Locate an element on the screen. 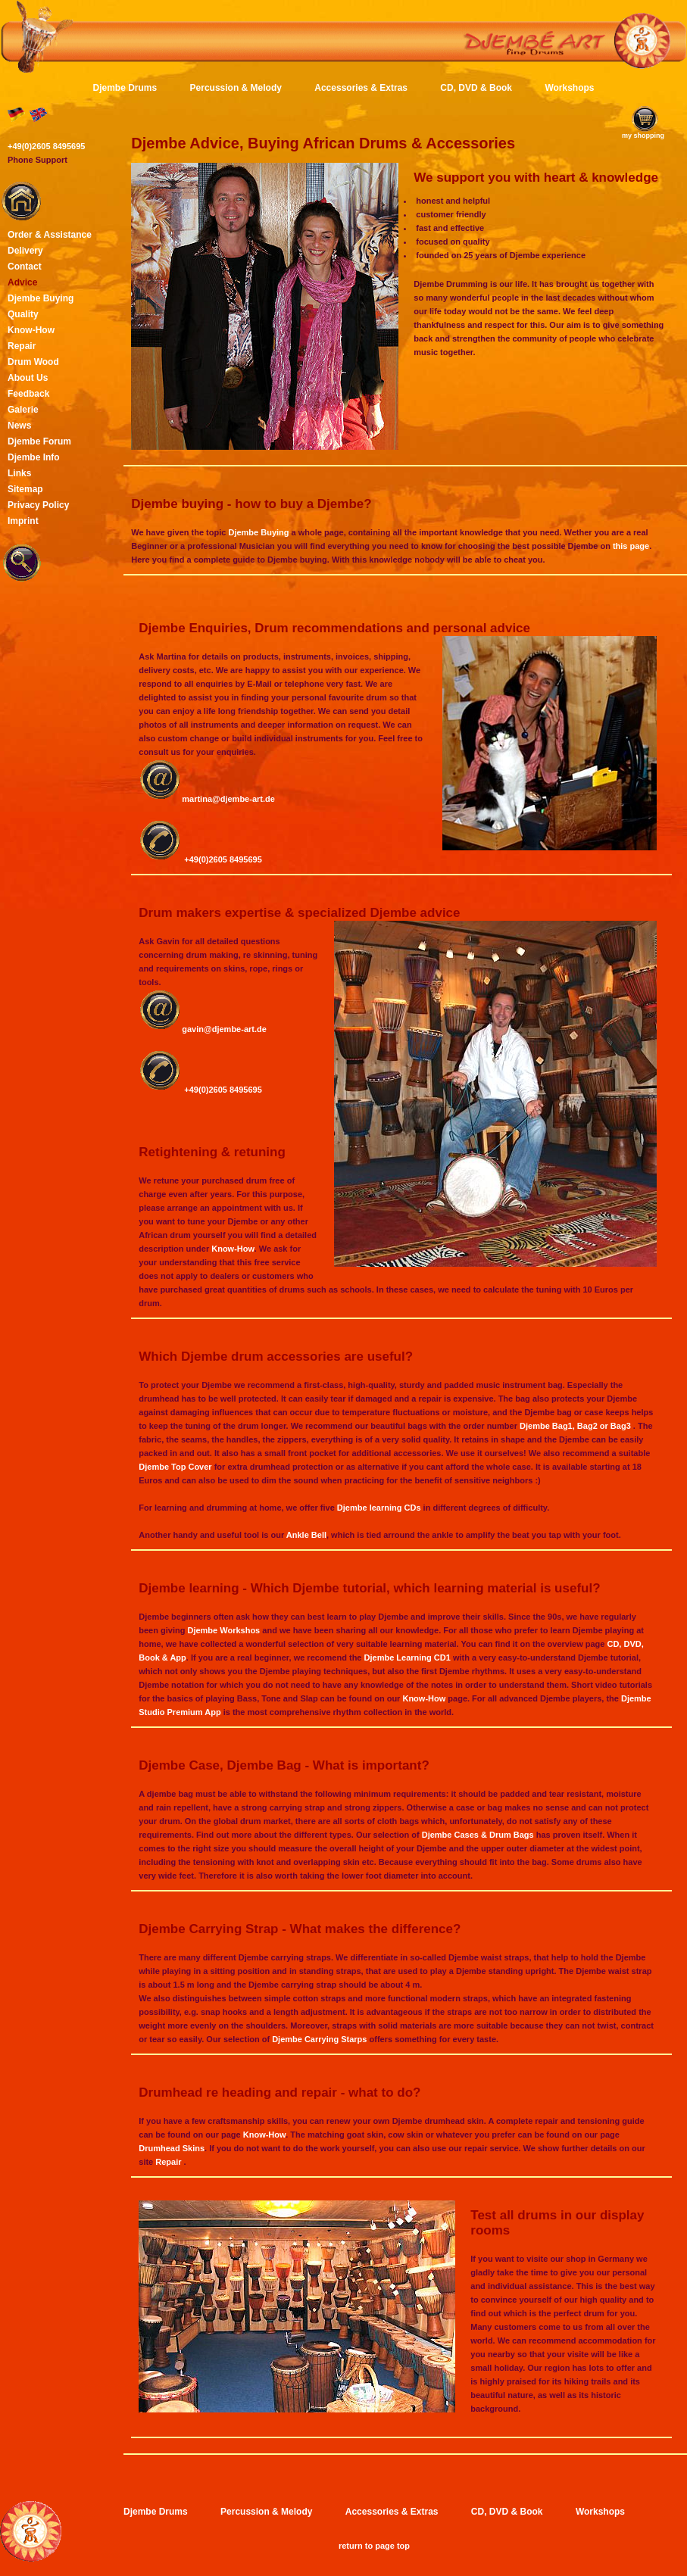  News is located at coordinates (19, 425).